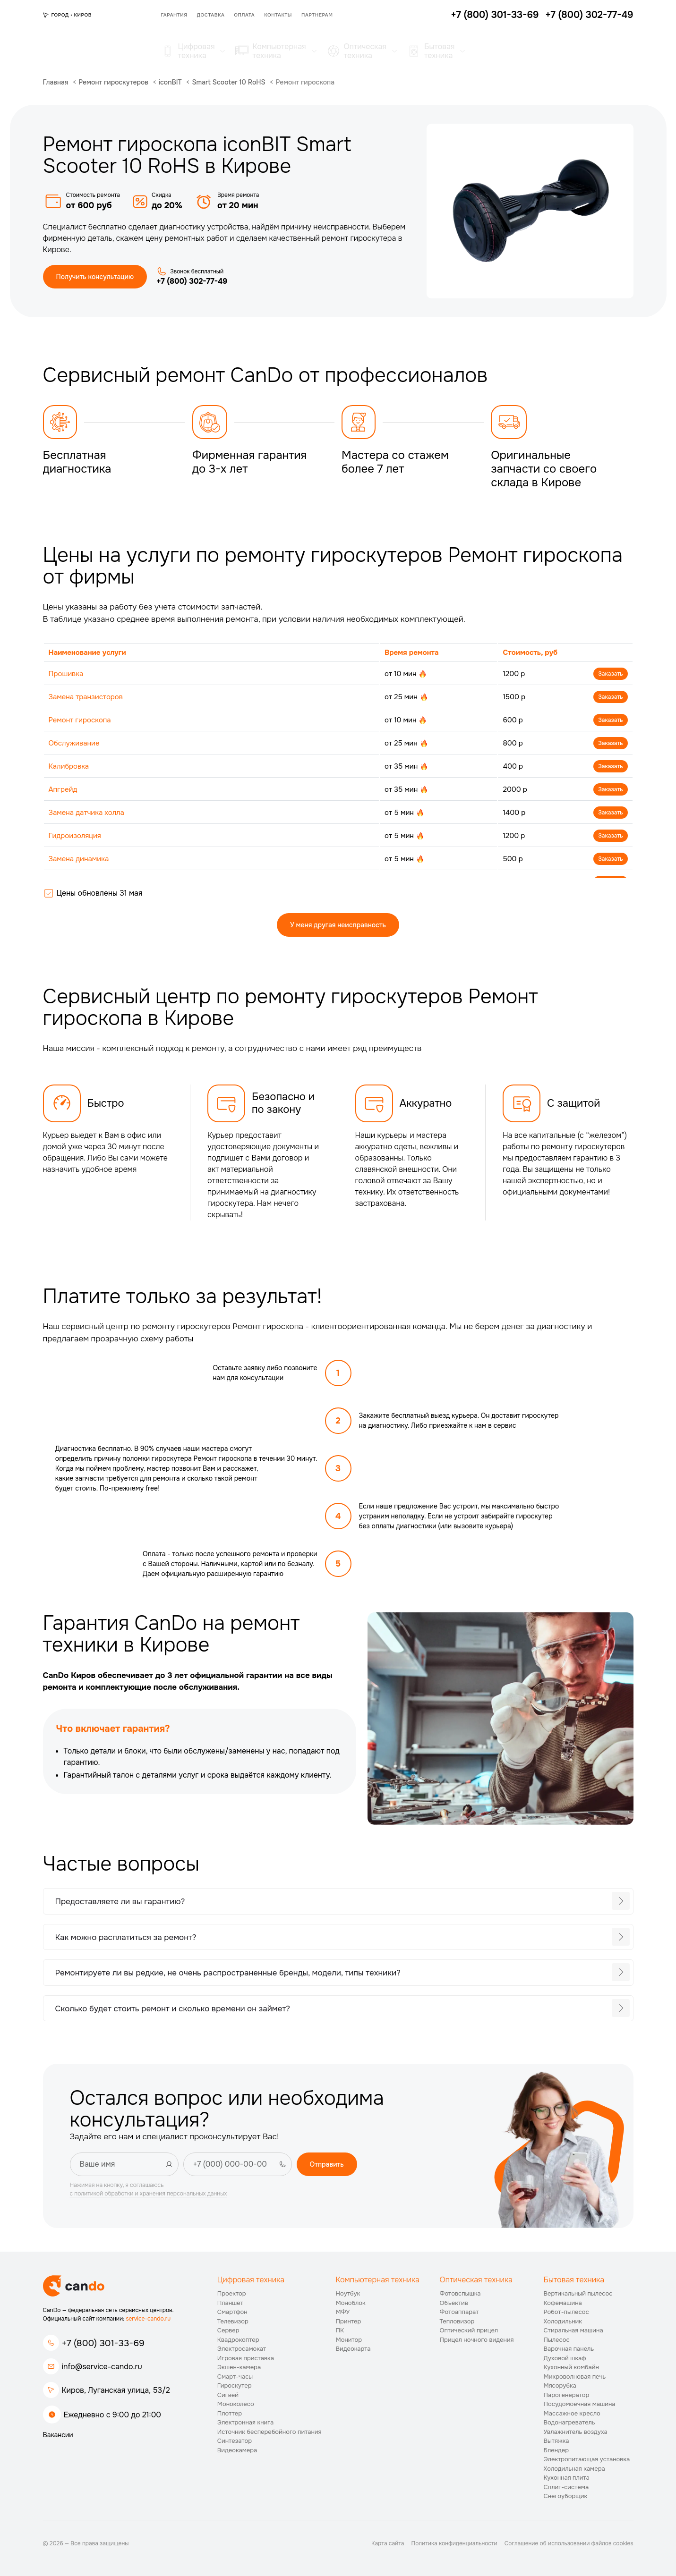 This screenshot has width=676, height=2576. I want to click on Оптический прицел, so click(469, 2330).